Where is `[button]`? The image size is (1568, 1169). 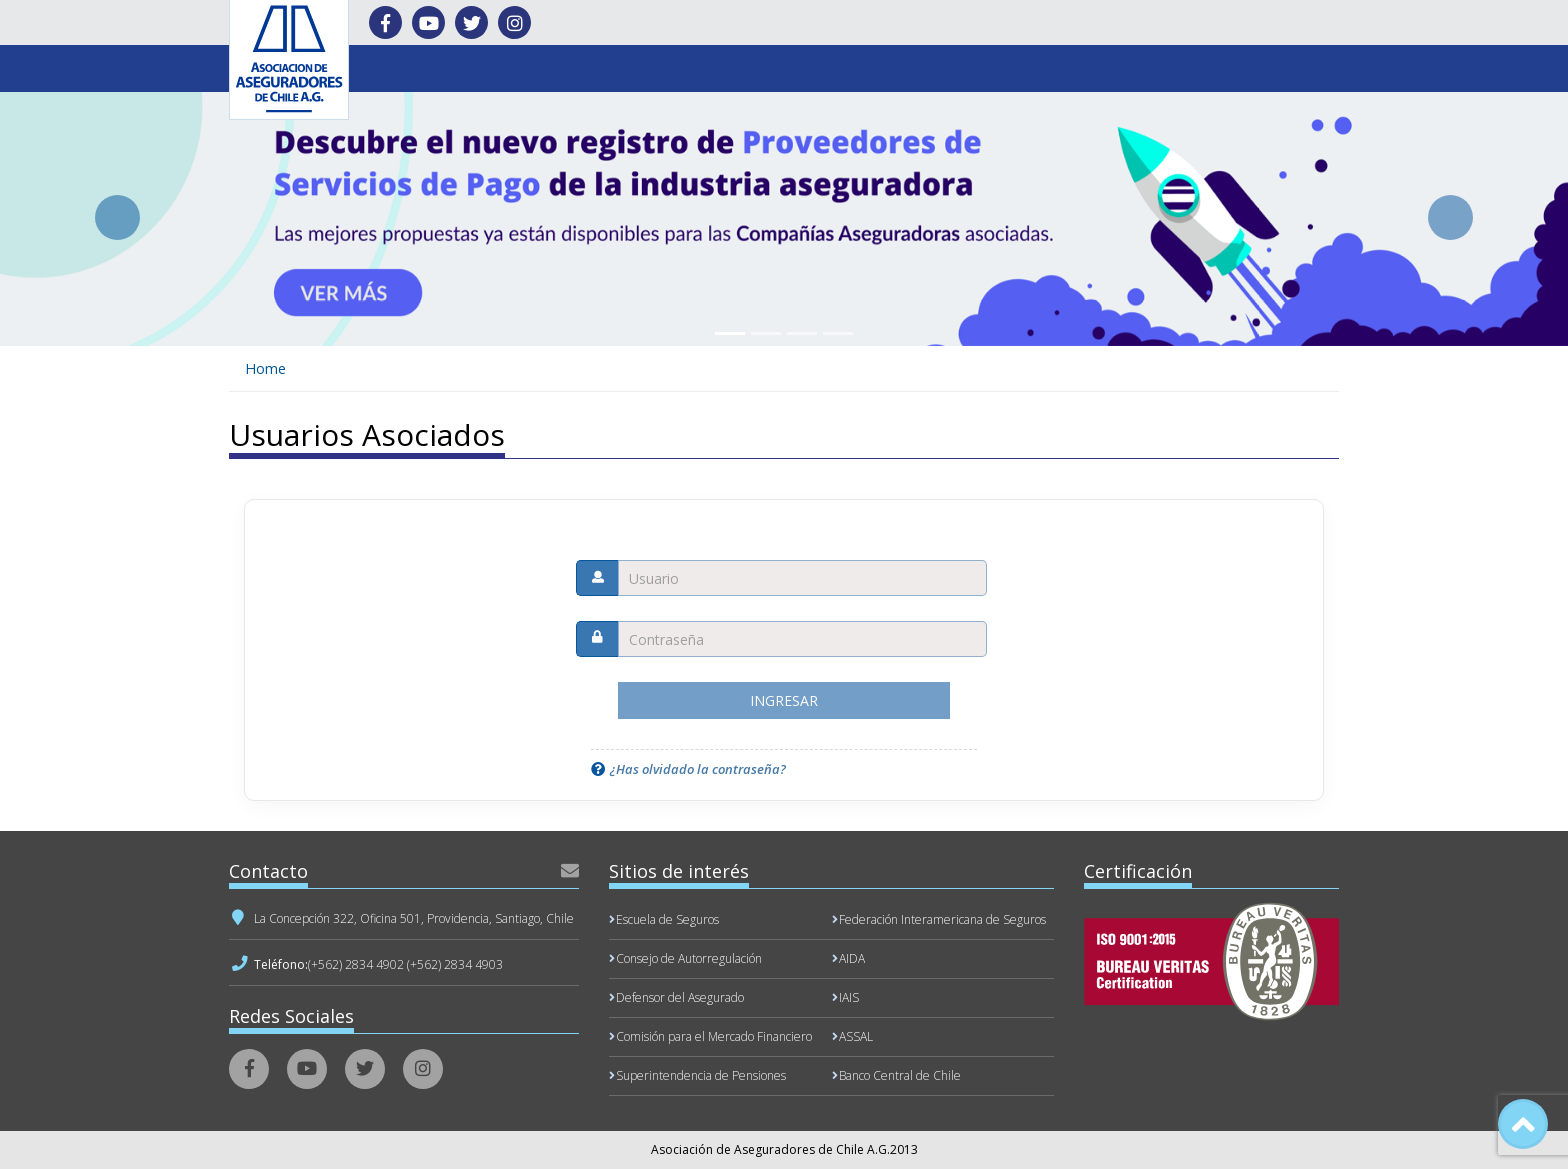 [button] is located at coordinates (117, 218).